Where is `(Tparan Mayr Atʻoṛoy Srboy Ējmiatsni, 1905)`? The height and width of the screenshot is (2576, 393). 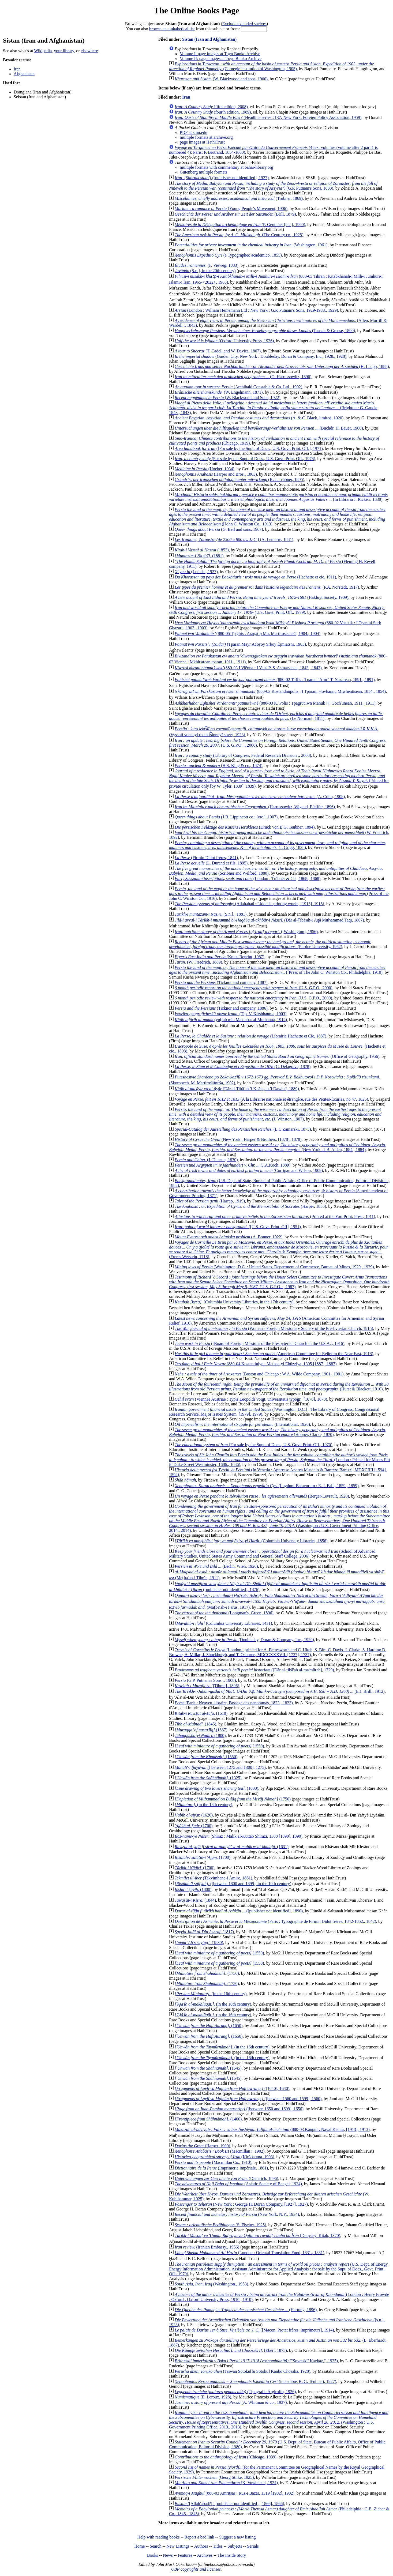 (Tparan Mayr Atʻoṛoy Srboy Ējmiatsni, 1905) is located at coordinates (240, 644).